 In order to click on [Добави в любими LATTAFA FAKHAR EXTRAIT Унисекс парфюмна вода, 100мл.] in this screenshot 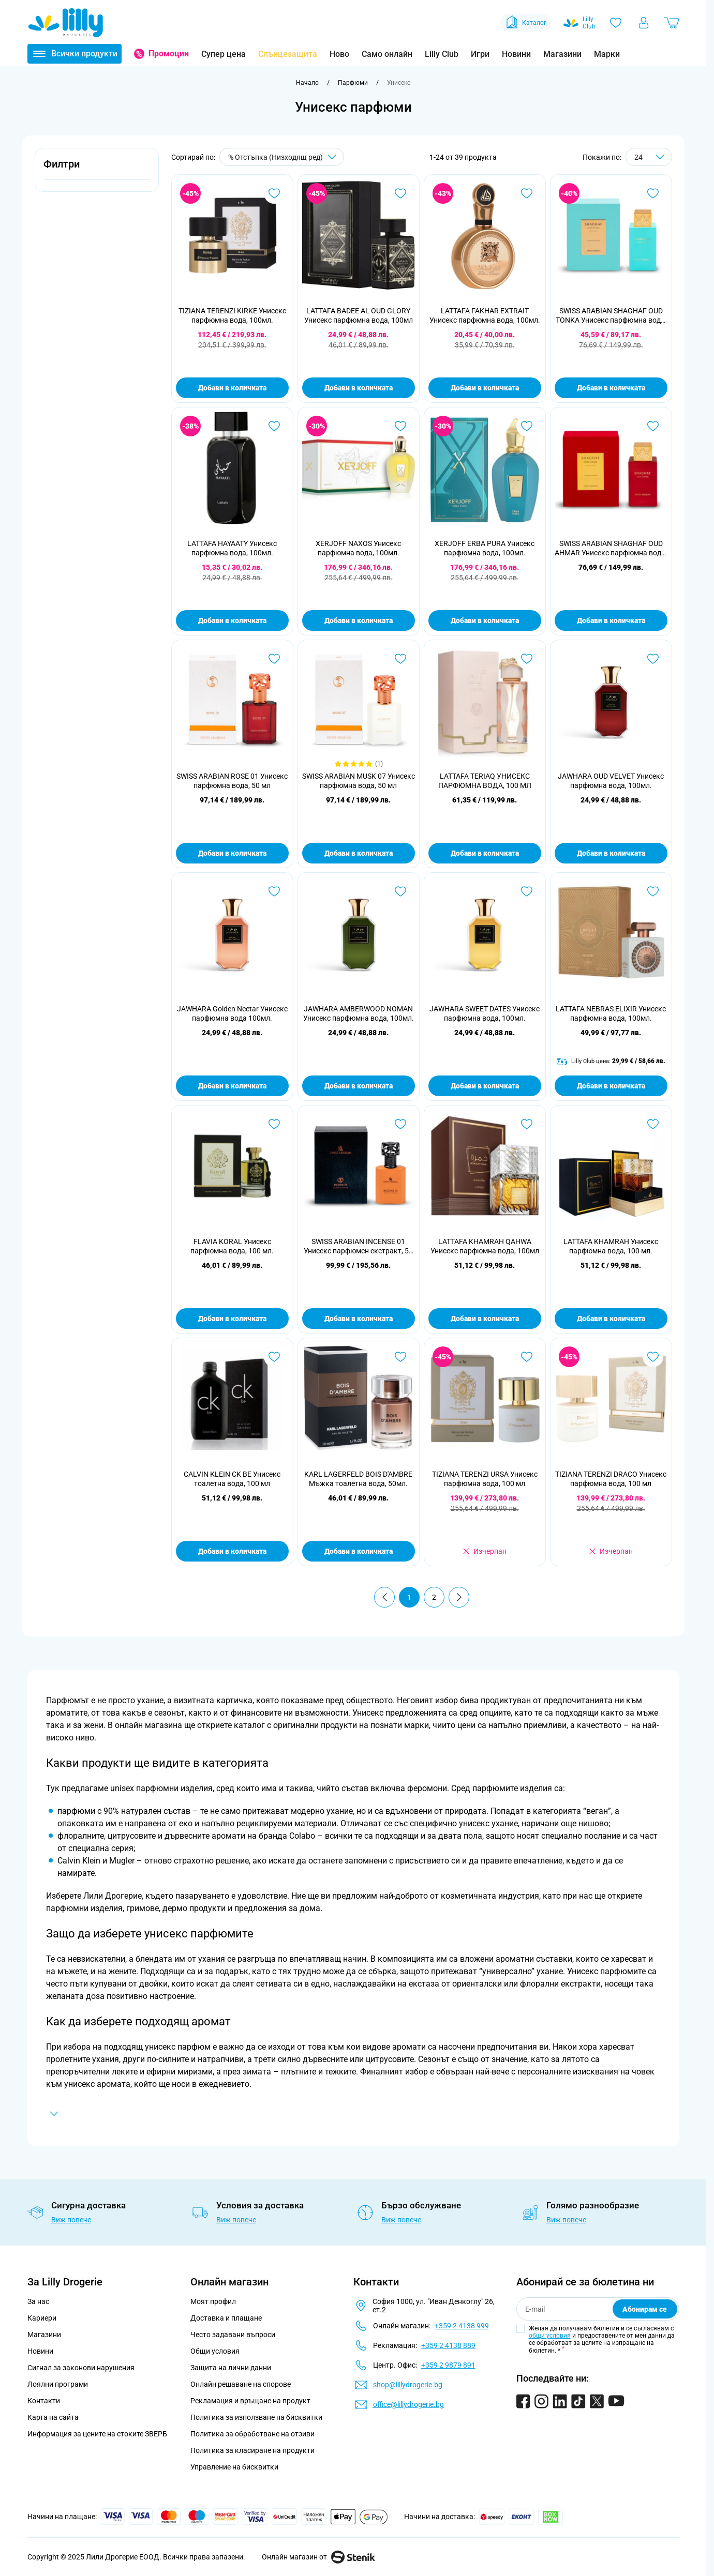, I will do `click(526, 193)`.